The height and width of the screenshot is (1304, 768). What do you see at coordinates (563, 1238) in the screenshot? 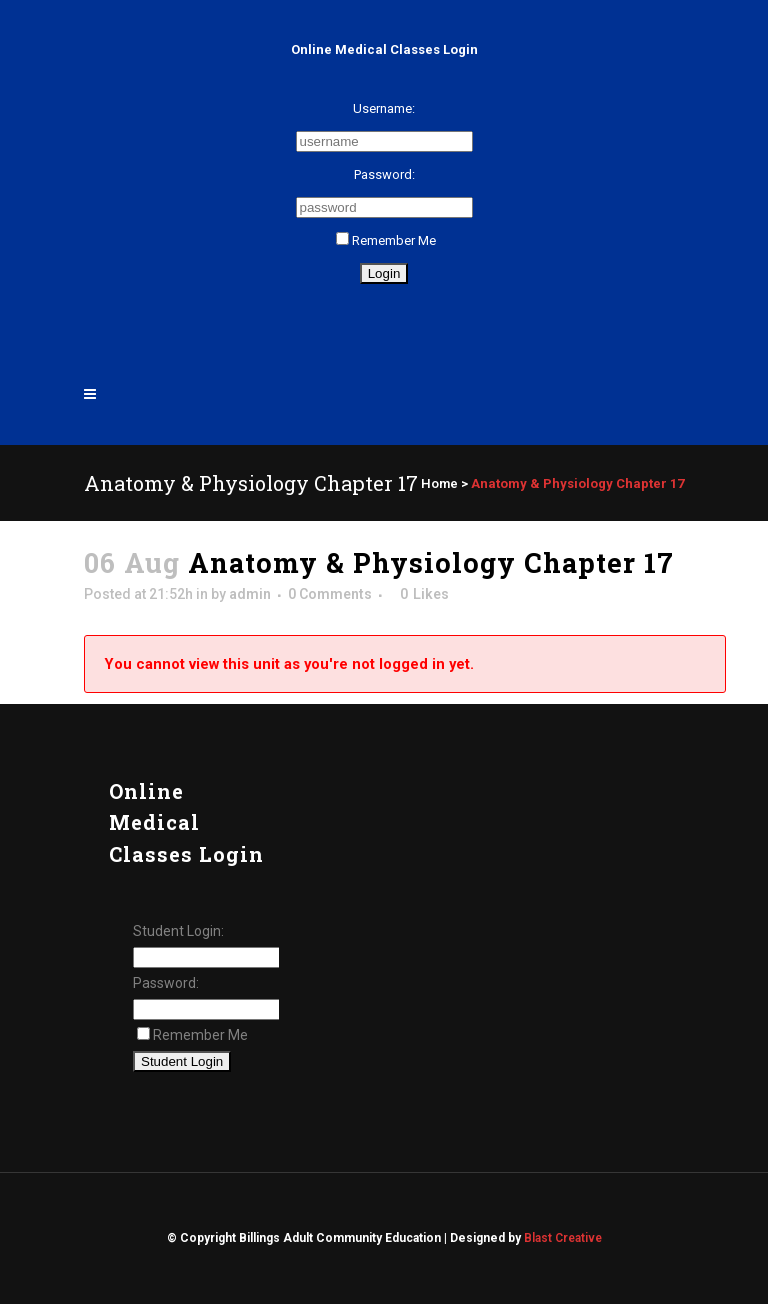
I see `Blast Creative` at bounding box center [563, 1238].